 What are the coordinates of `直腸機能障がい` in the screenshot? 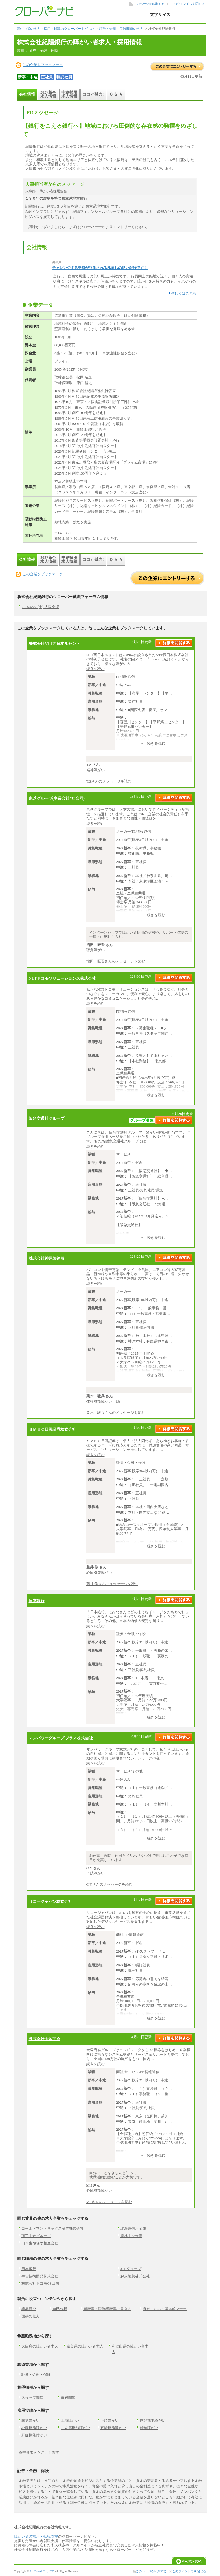 It's located at (113, 2428).